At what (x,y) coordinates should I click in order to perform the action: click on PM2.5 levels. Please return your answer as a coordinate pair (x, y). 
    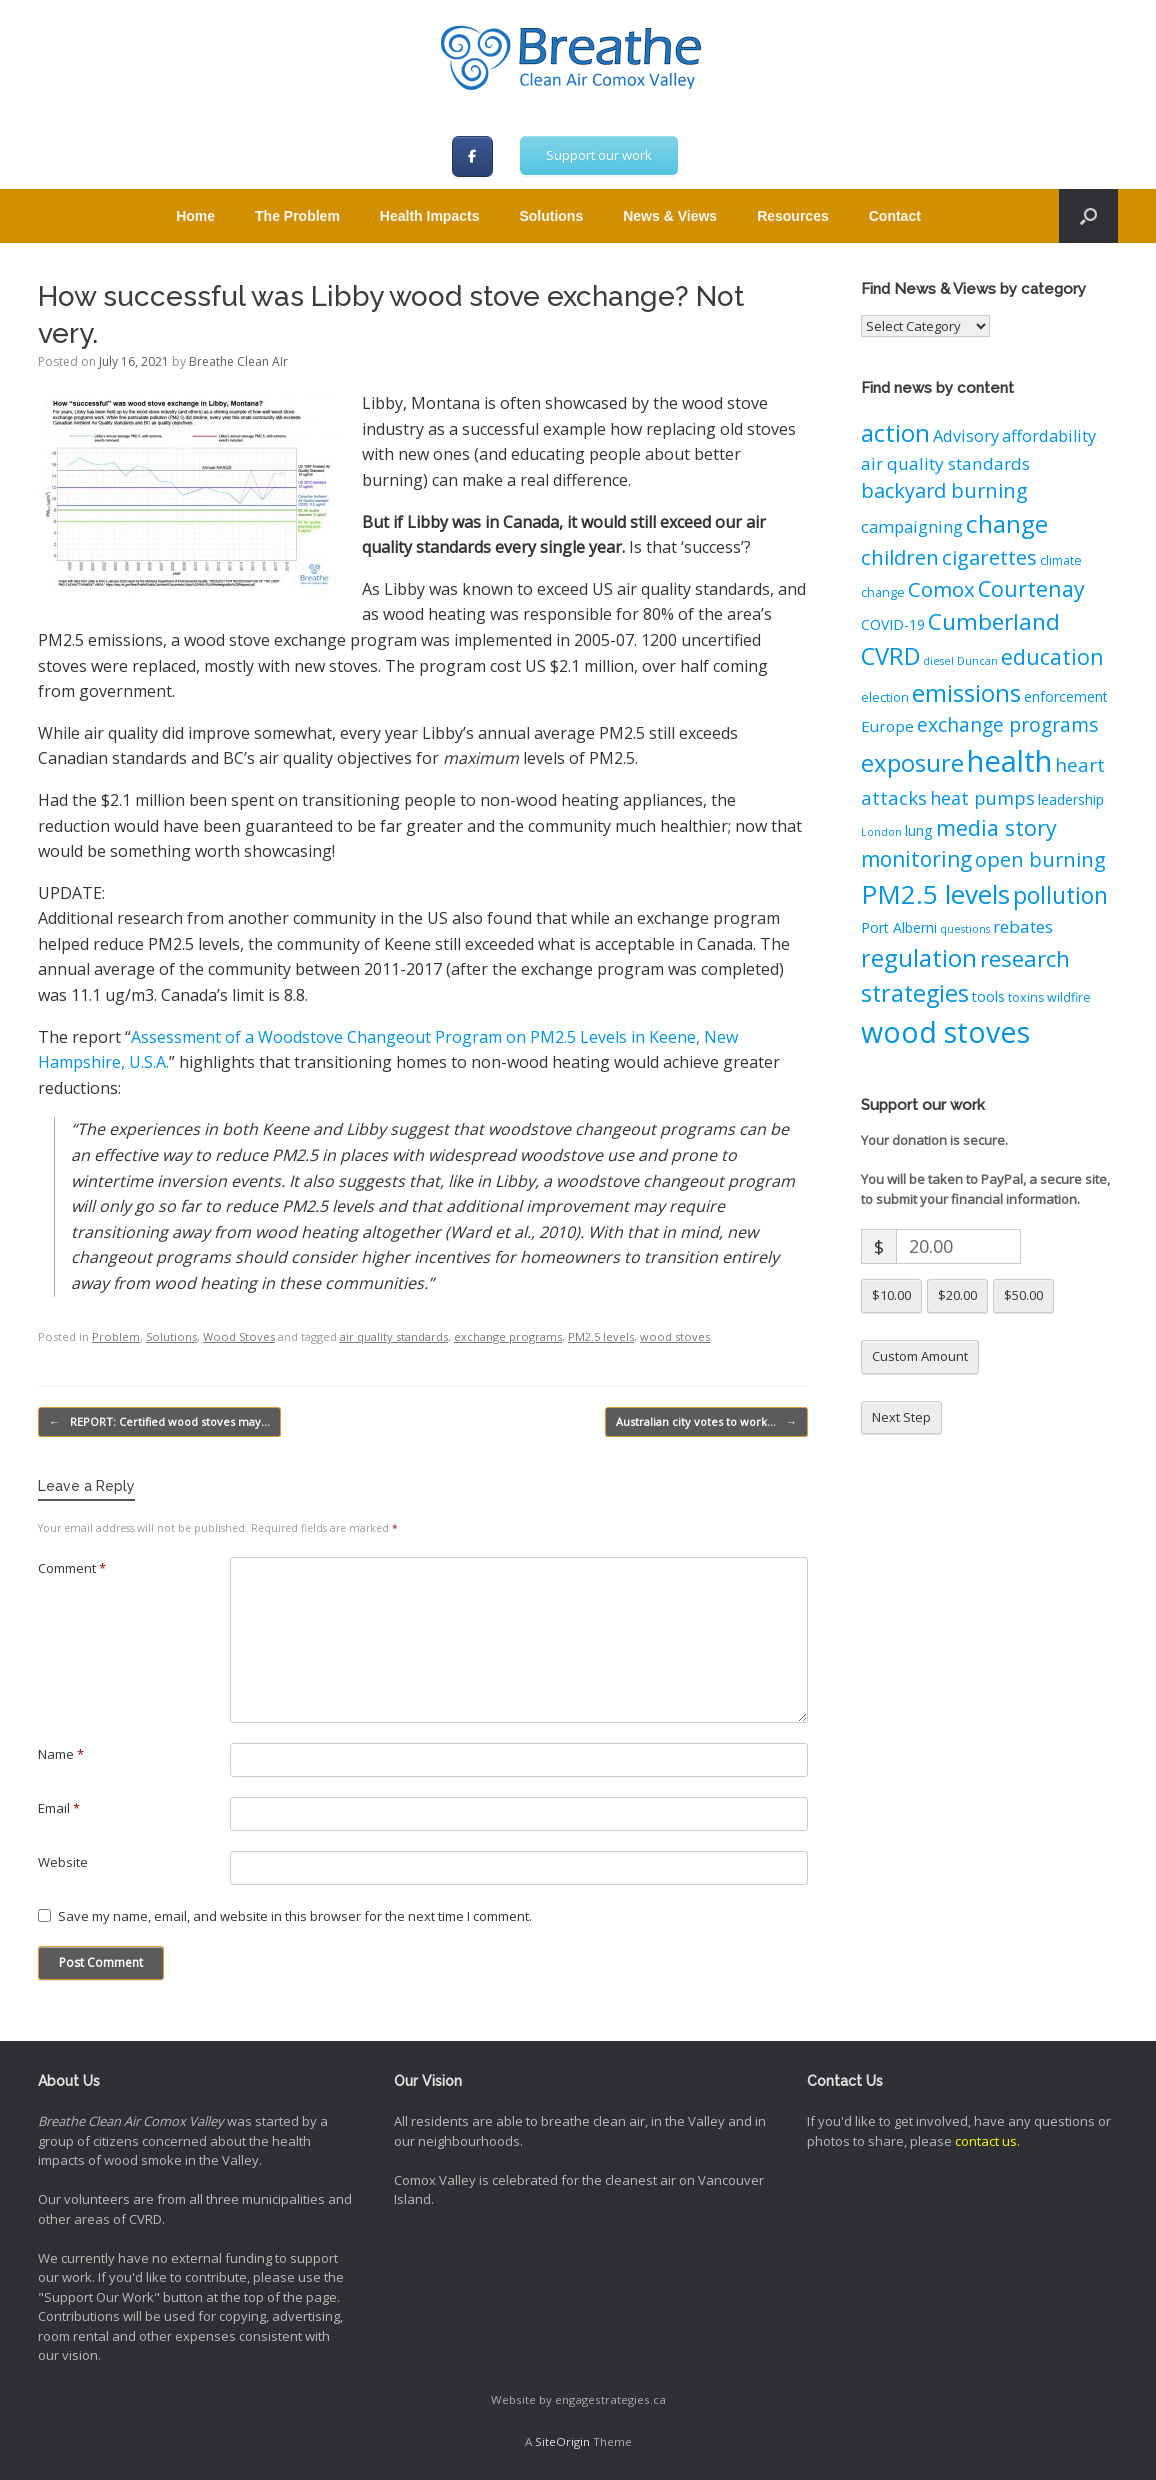
    Looking at the image, I should click on (601, 1336).